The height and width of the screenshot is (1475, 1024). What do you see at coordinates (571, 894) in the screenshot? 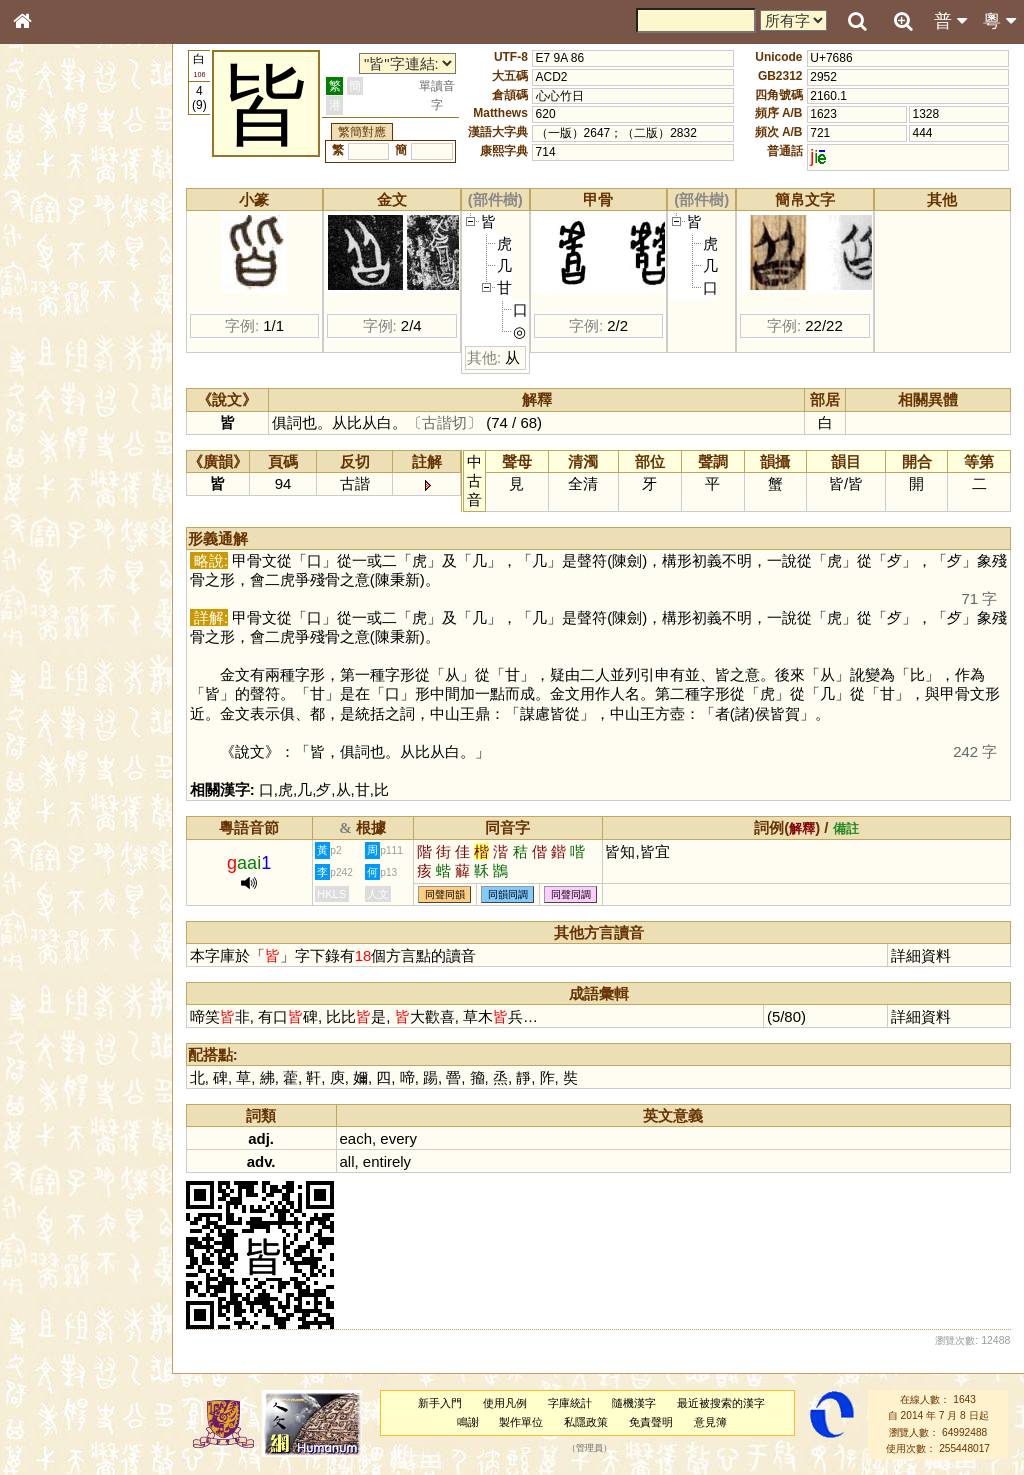
I see `同聲同調` at bounding box center [571, 894].